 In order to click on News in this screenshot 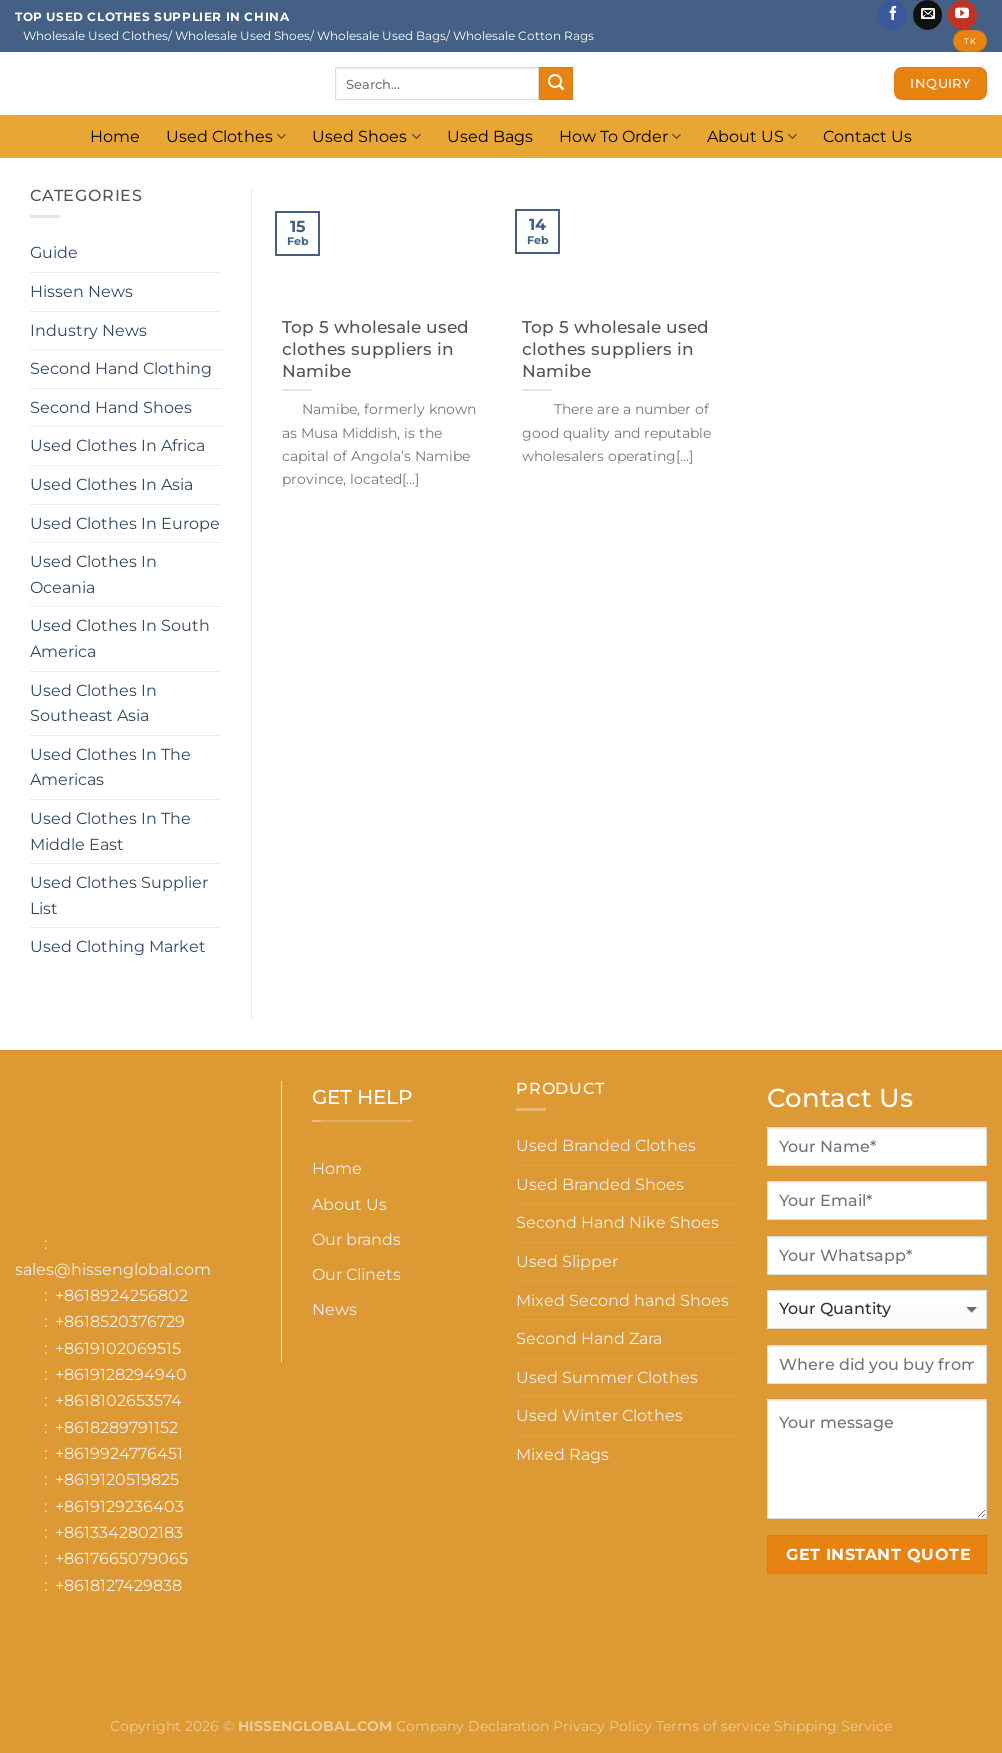, I will do `click(334, 1309)`.